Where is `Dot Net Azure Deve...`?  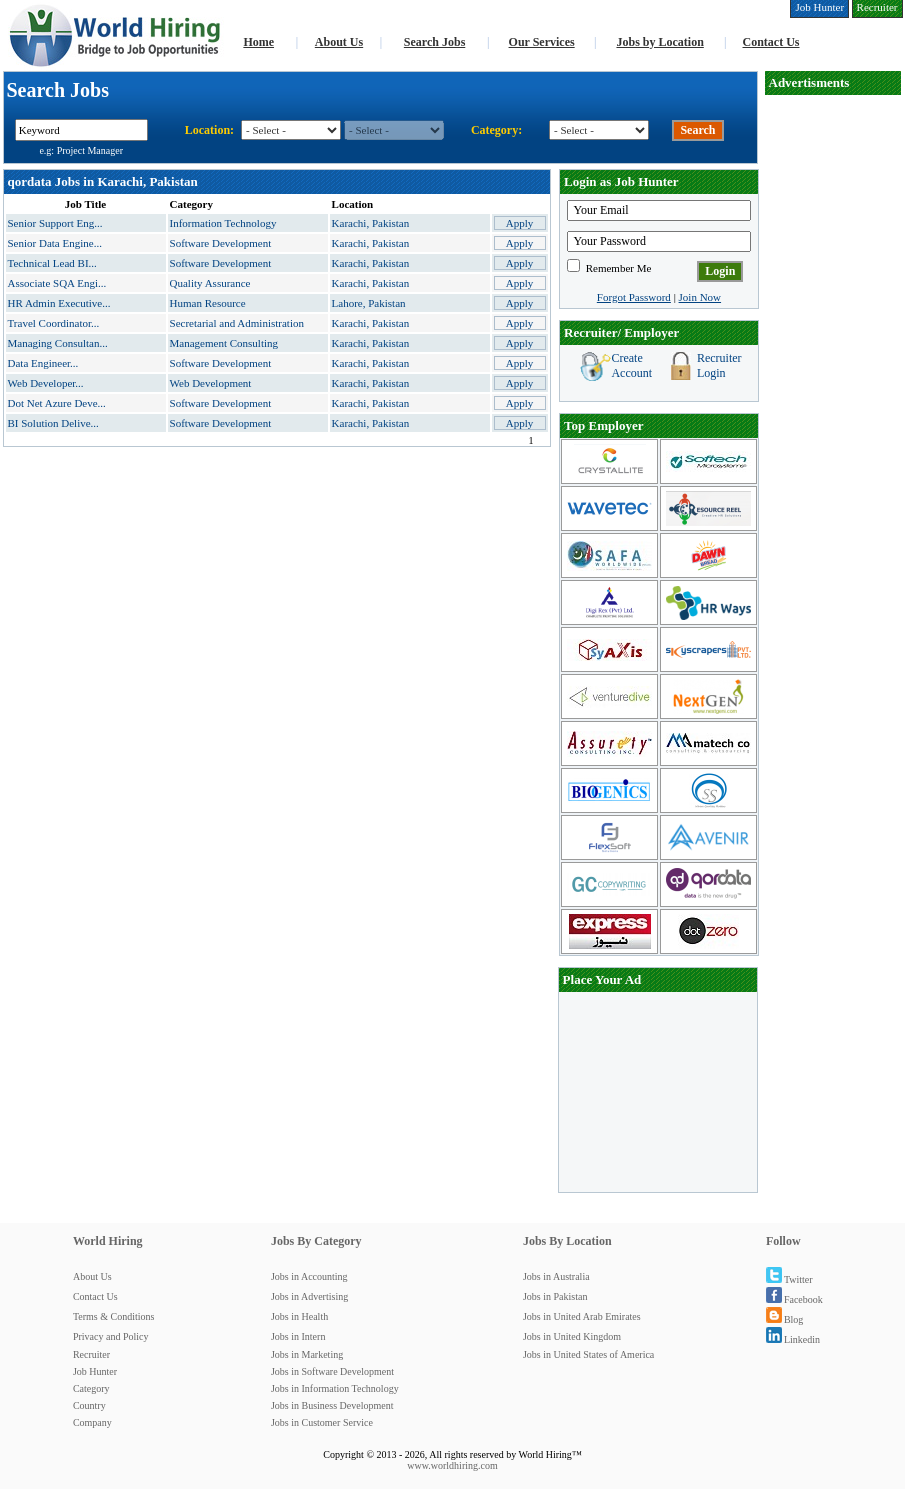 Dot Net Azure Deve... is located at coordinates (57, 403).